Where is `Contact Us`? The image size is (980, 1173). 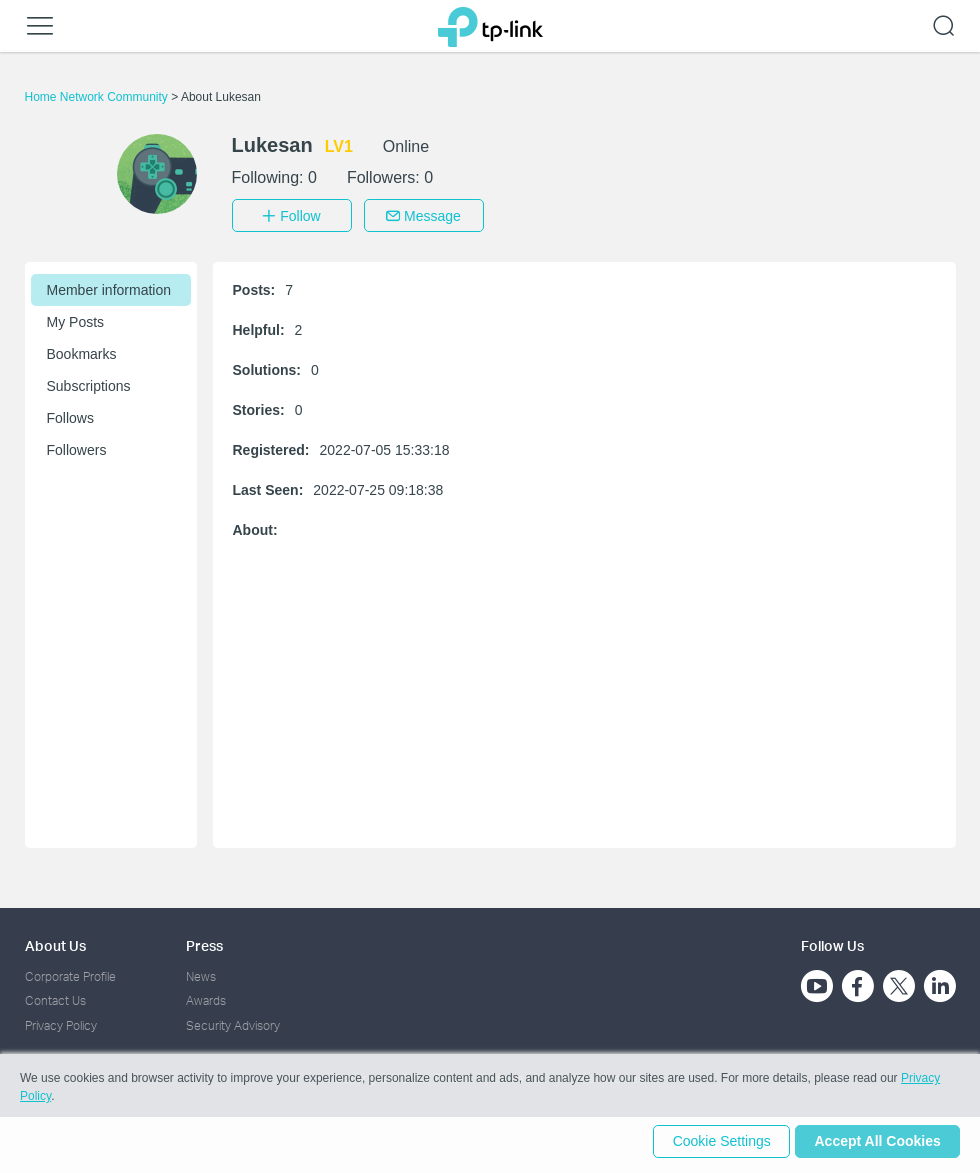
Contact Us is located at coordinates (55, 997).